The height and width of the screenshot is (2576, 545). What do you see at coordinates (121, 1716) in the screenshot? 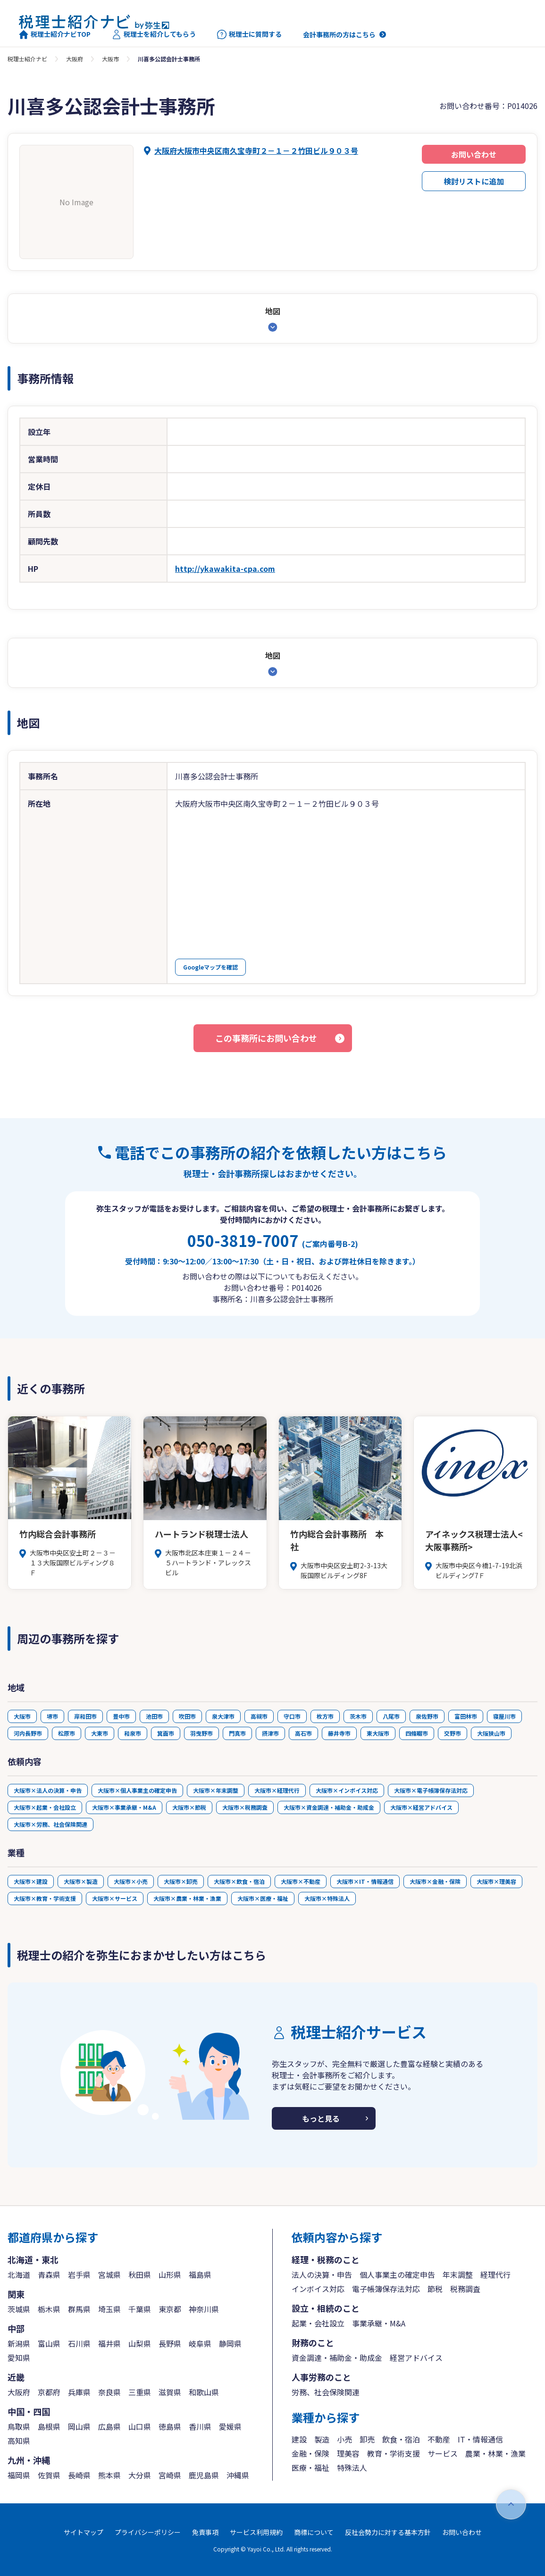
I see `豊中市` at bounding box center [121, 1716].